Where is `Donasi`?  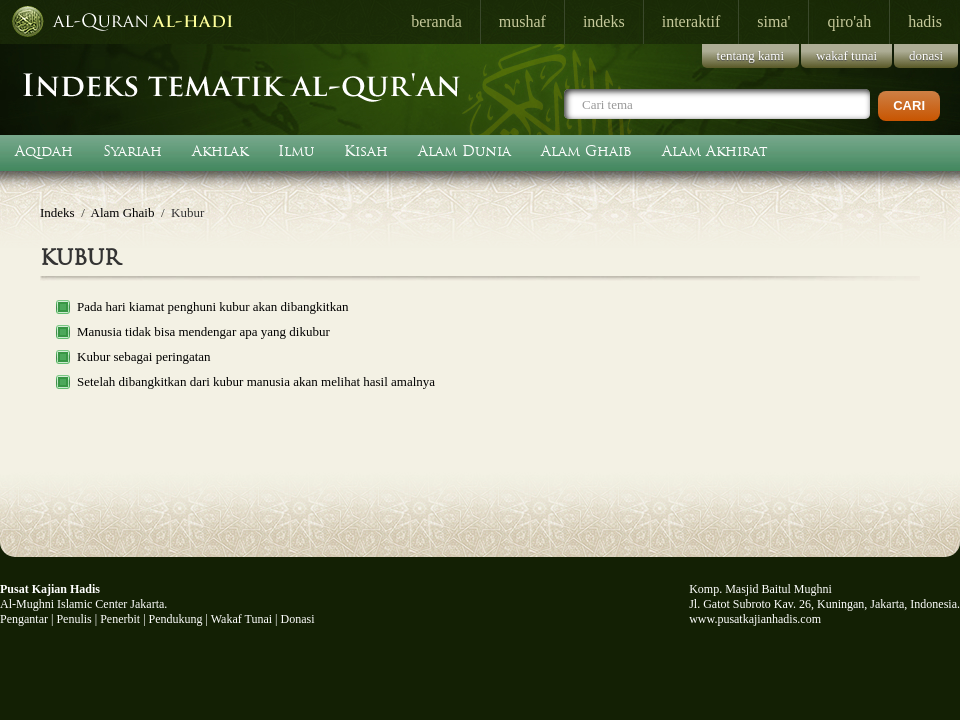
Donasi is located at coordinates (298, 619).